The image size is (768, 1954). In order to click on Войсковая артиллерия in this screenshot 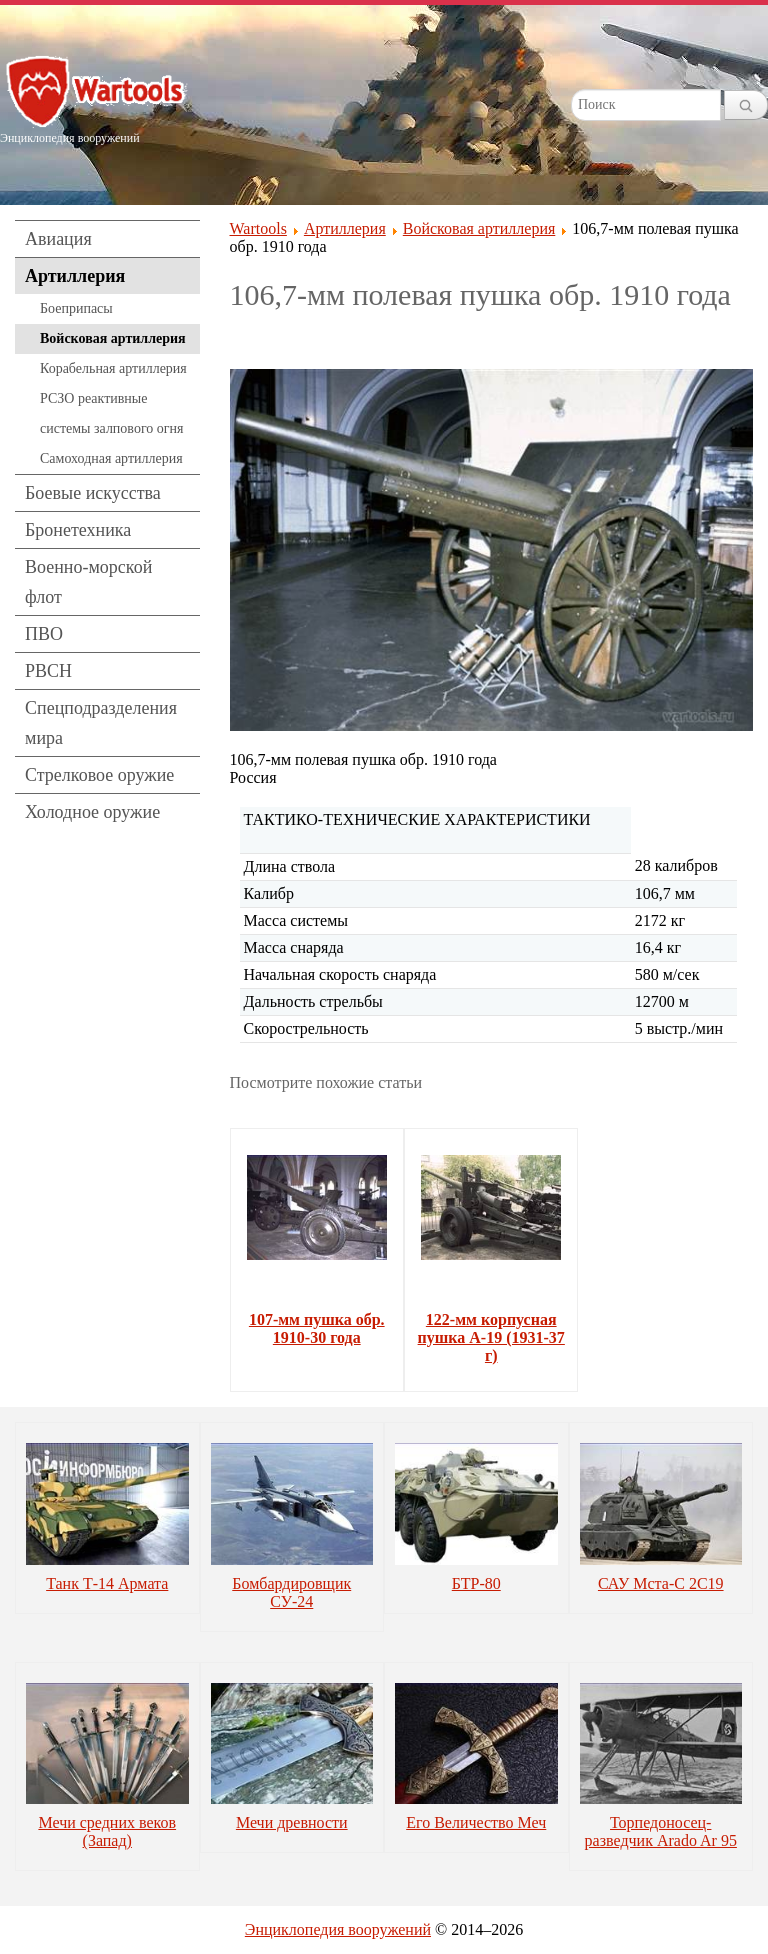, I will do `click(113, 338)`.